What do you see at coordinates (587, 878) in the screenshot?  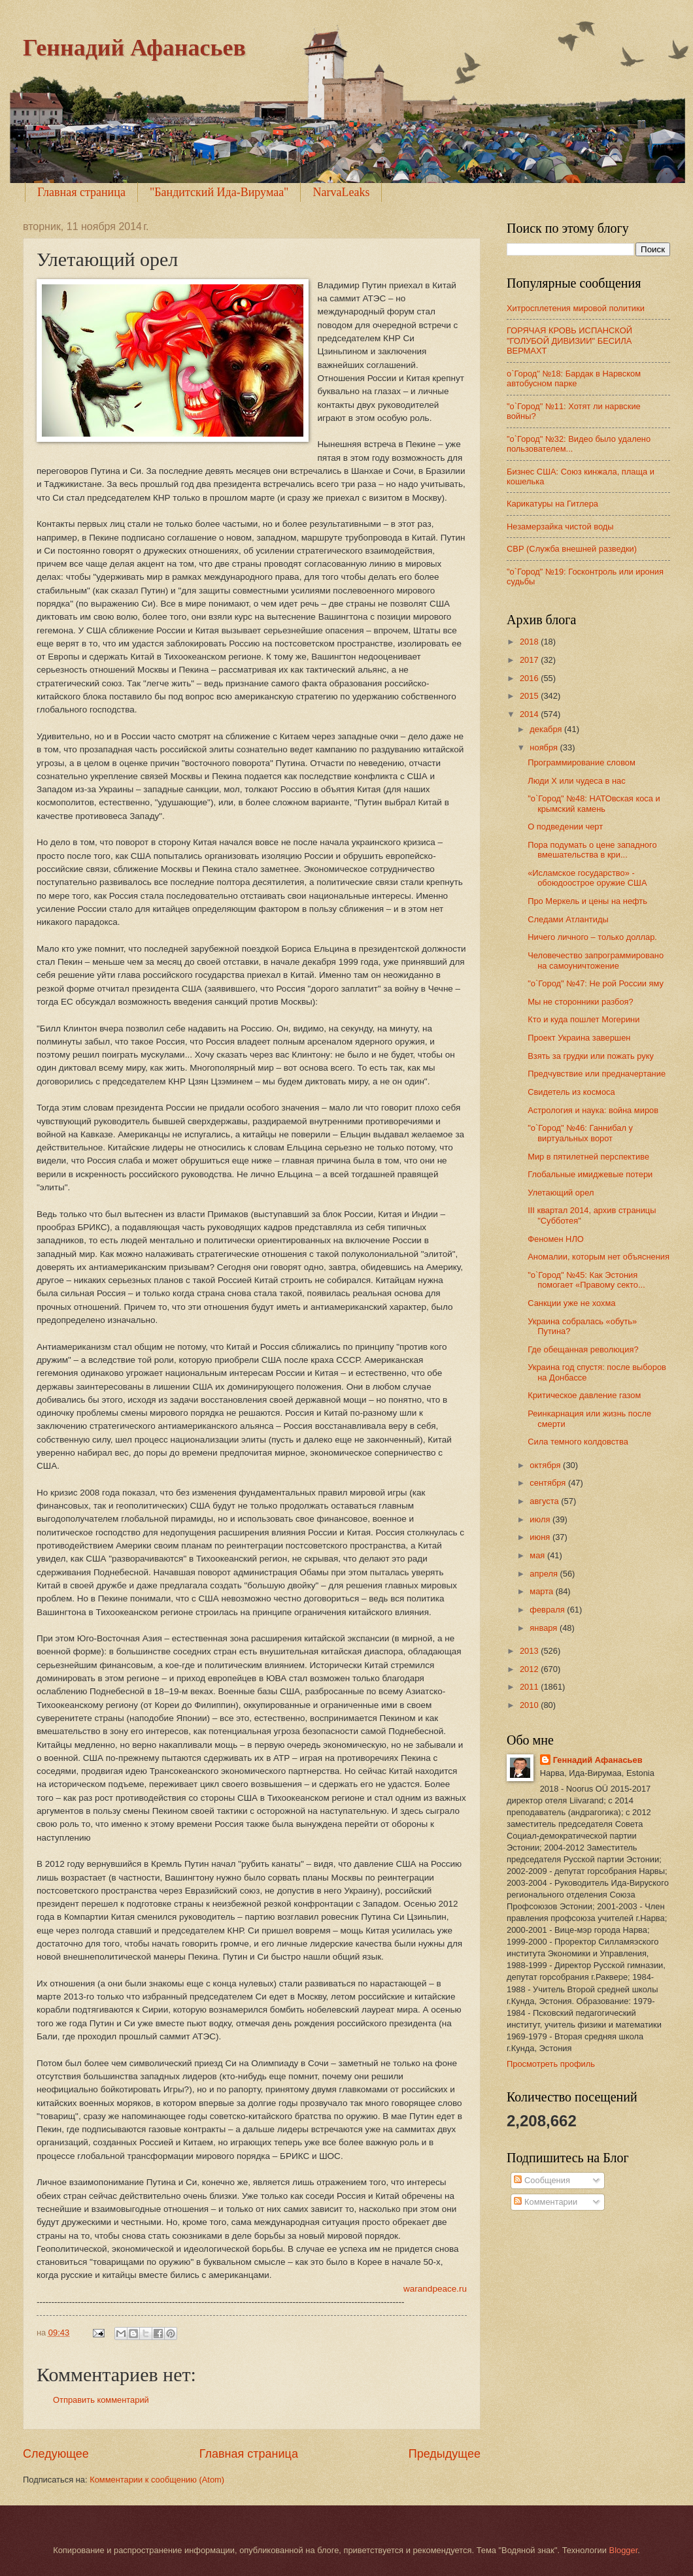 I see `«Исламское государство» - обоюдоострое оружие США` at bounding box center [587, 878].